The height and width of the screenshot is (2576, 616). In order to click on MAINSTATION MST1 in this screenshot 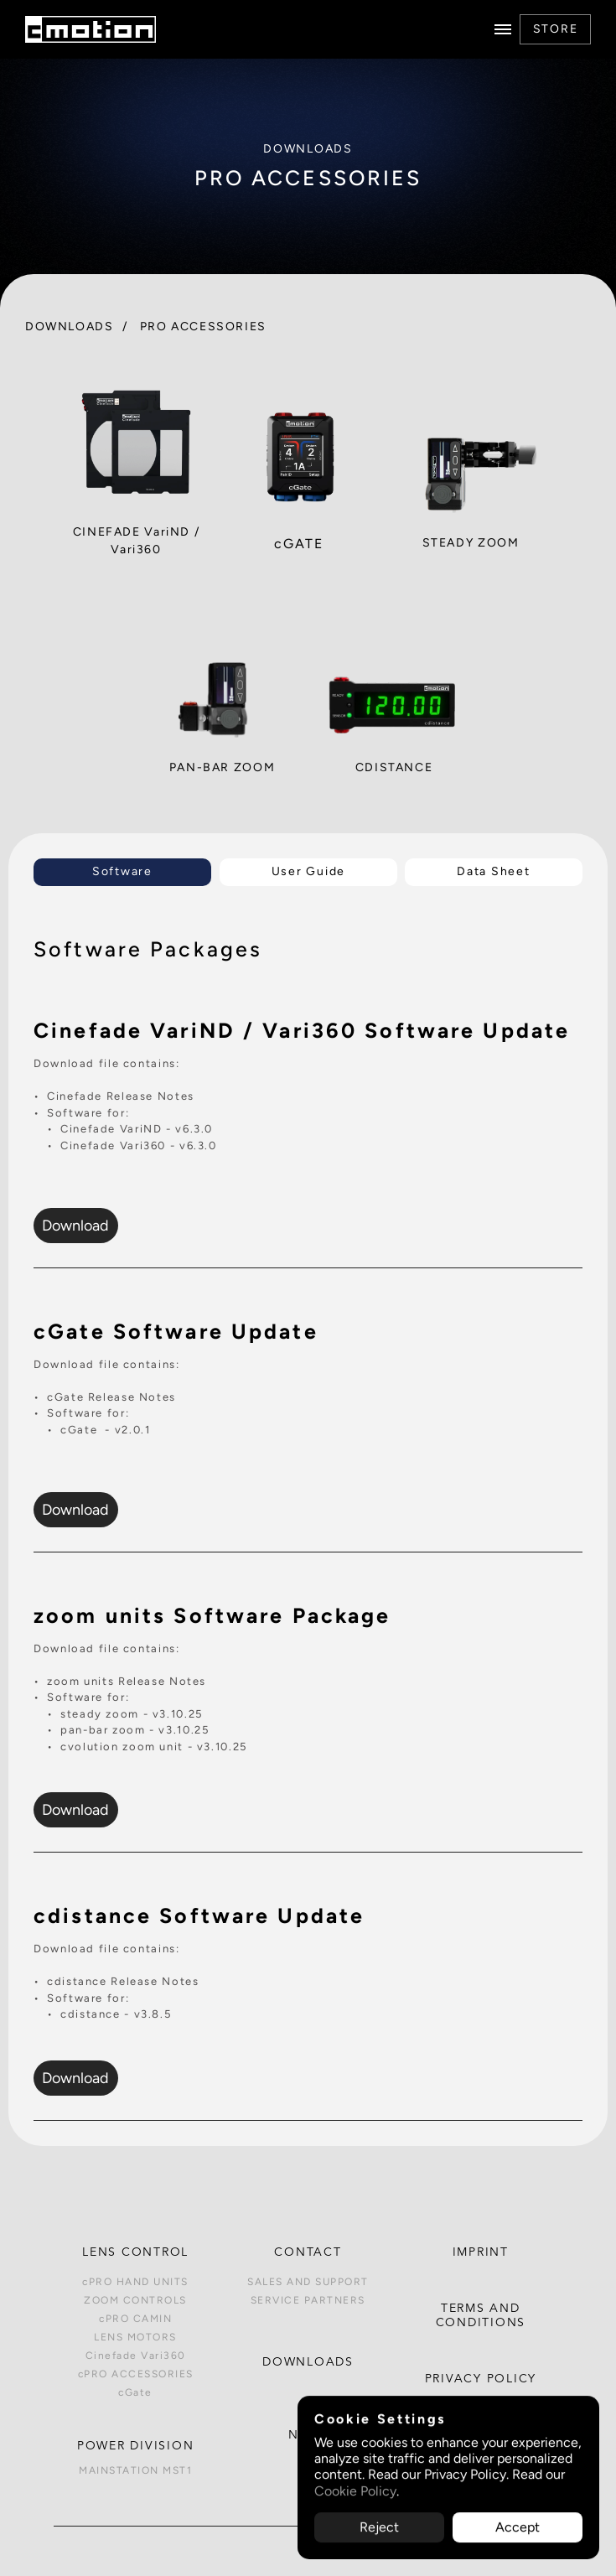, I will do `click(135, 2470)`.